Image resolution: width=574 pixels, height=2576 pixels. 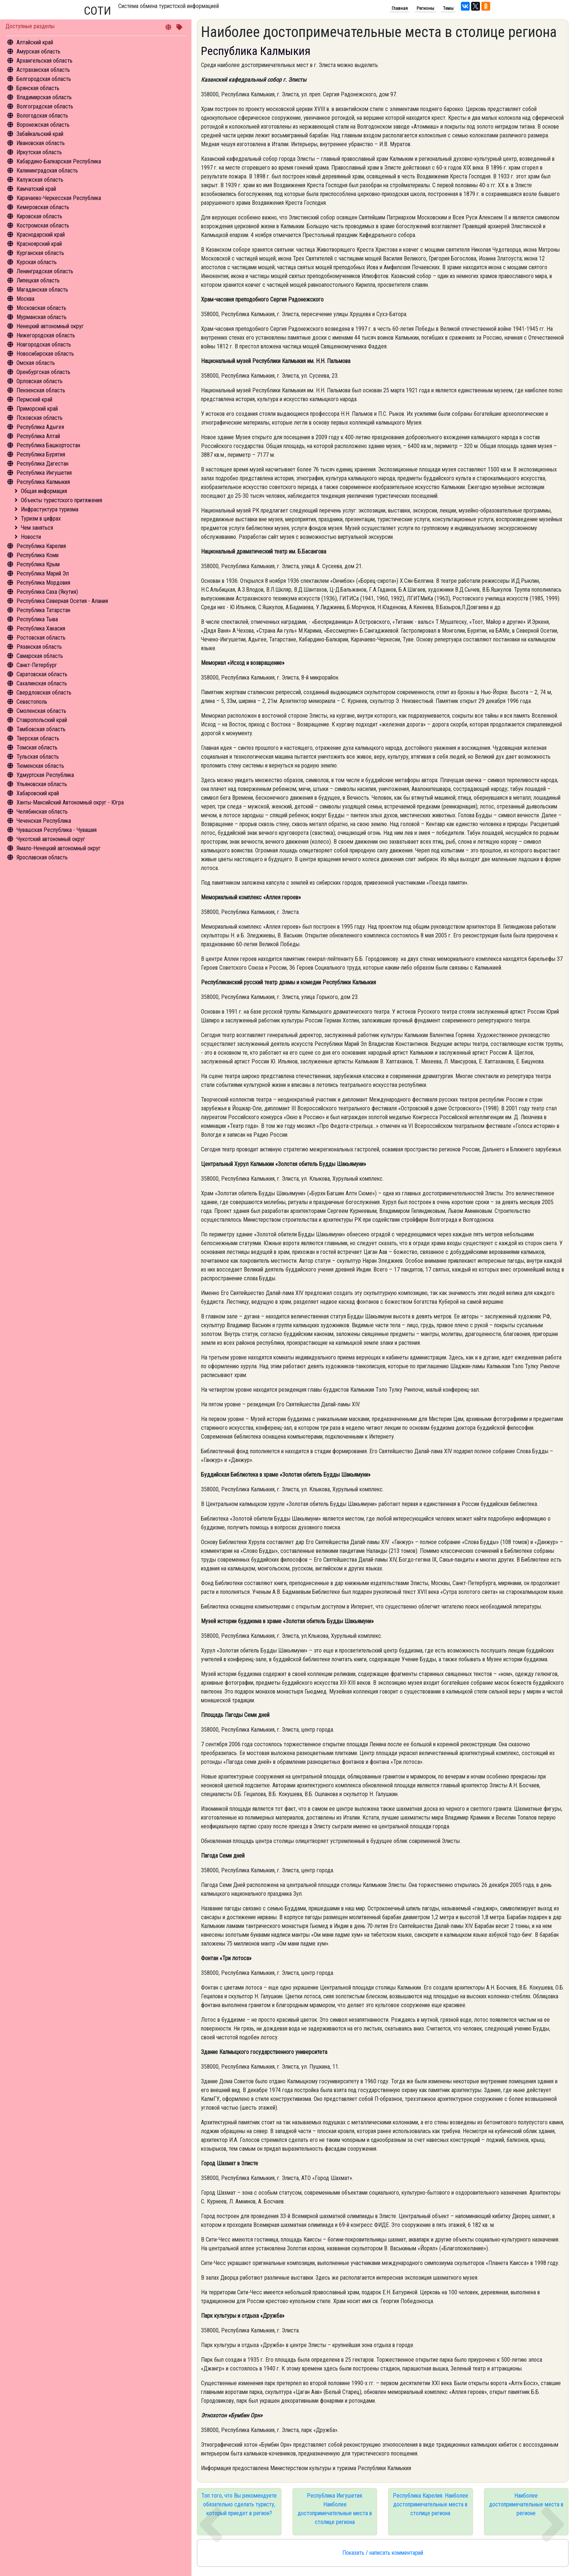 I want to click on Новгородская область, so click(x=43, y=344).